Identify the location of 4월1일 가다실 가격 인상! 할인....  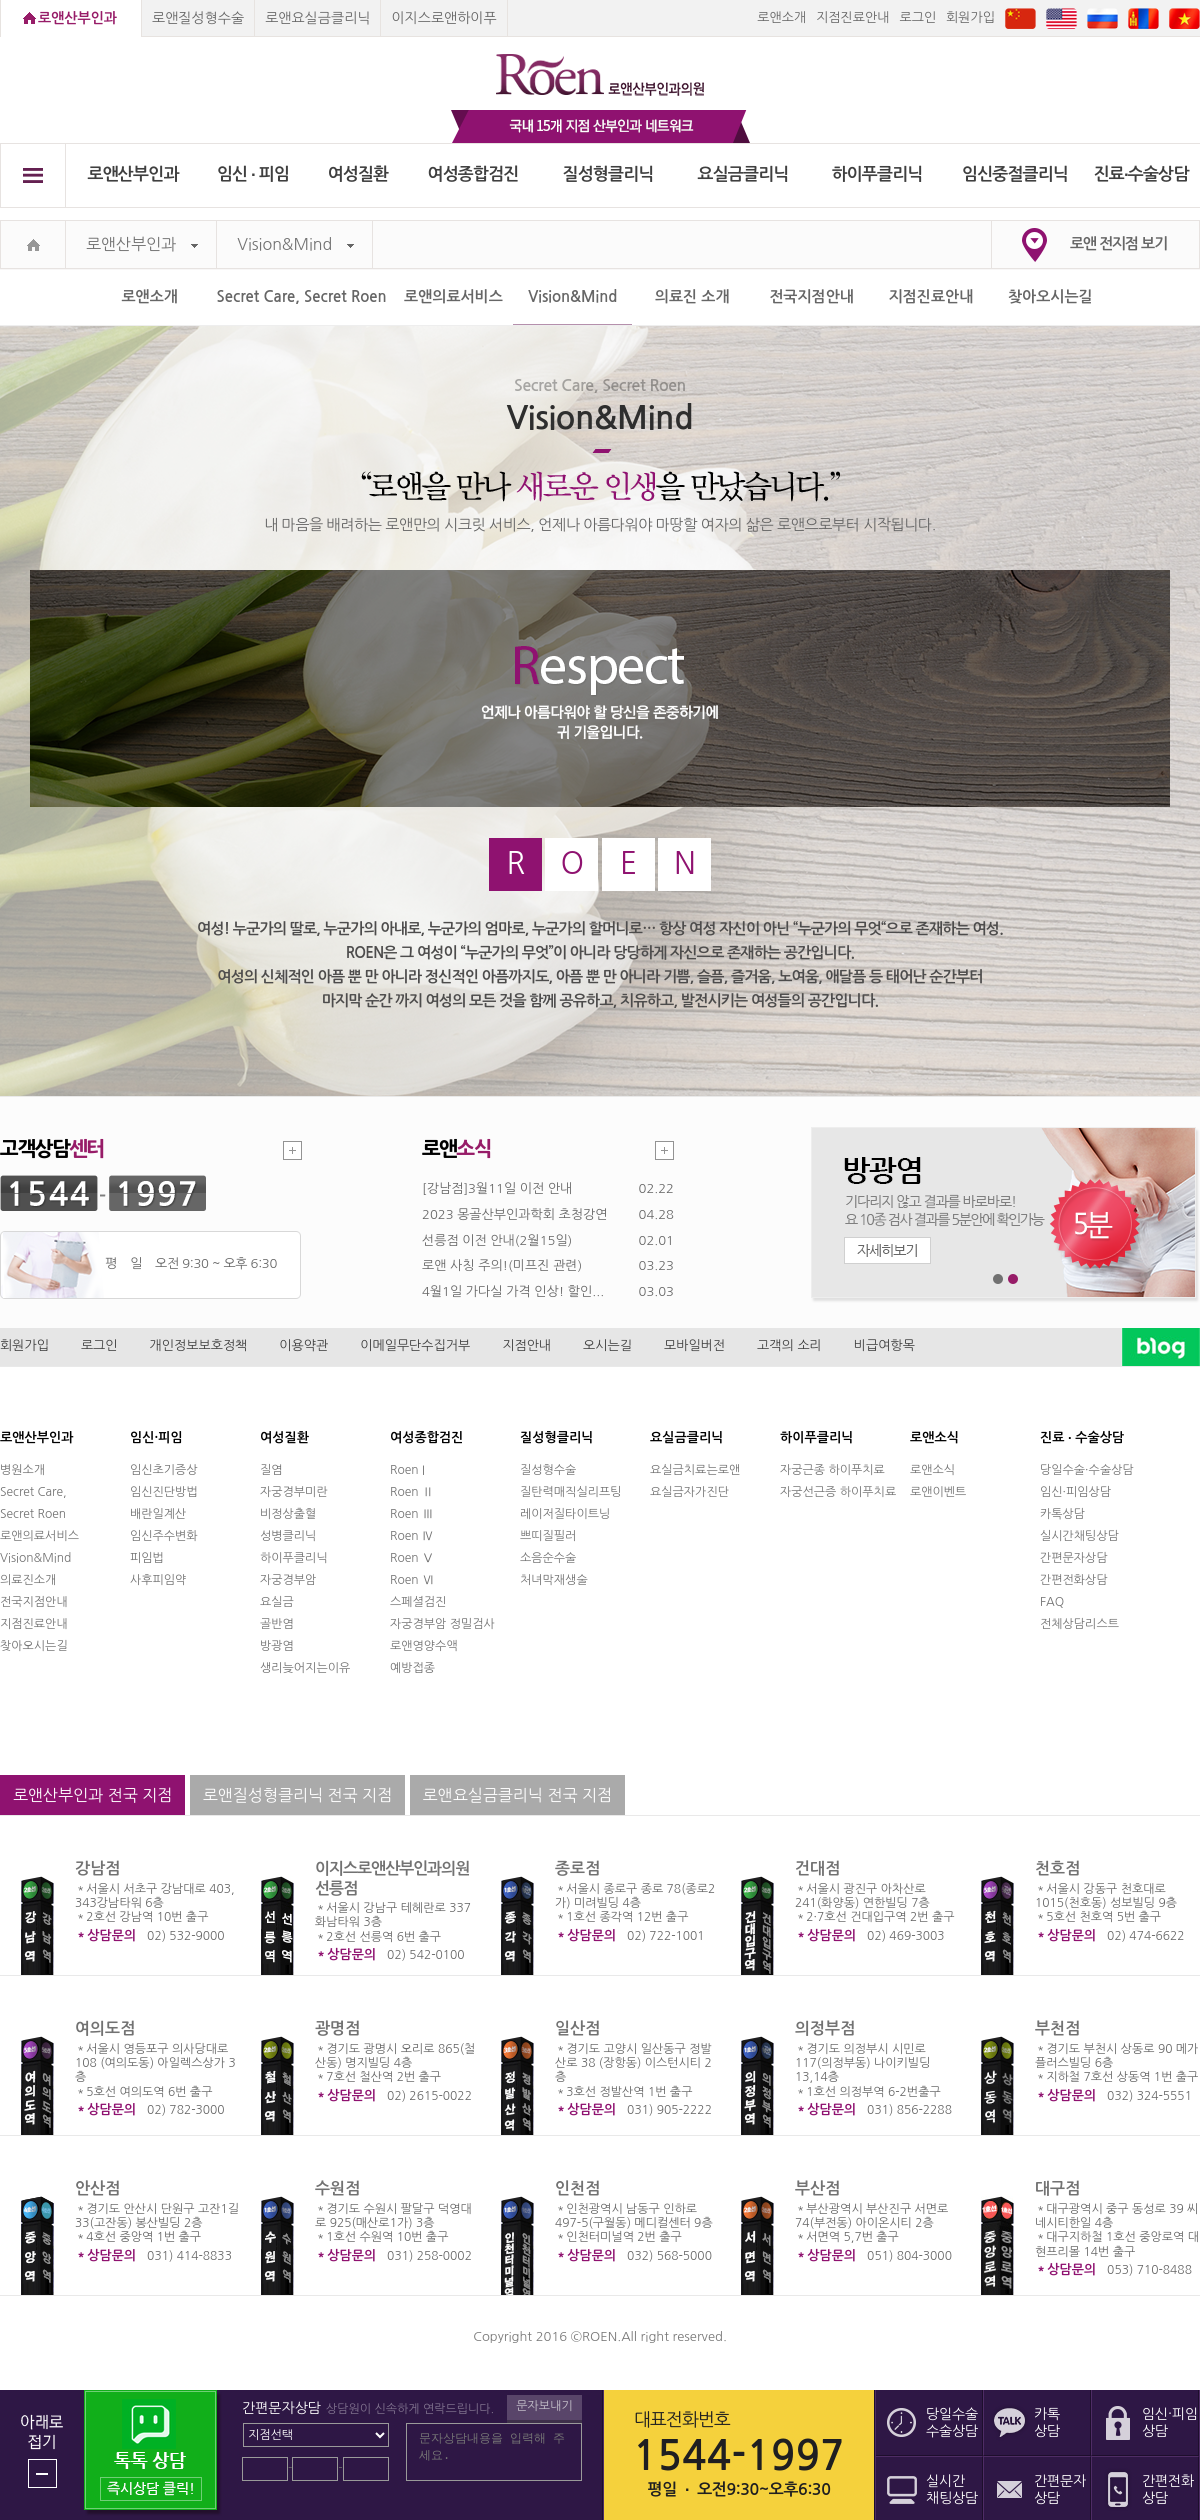
(513, 1291).